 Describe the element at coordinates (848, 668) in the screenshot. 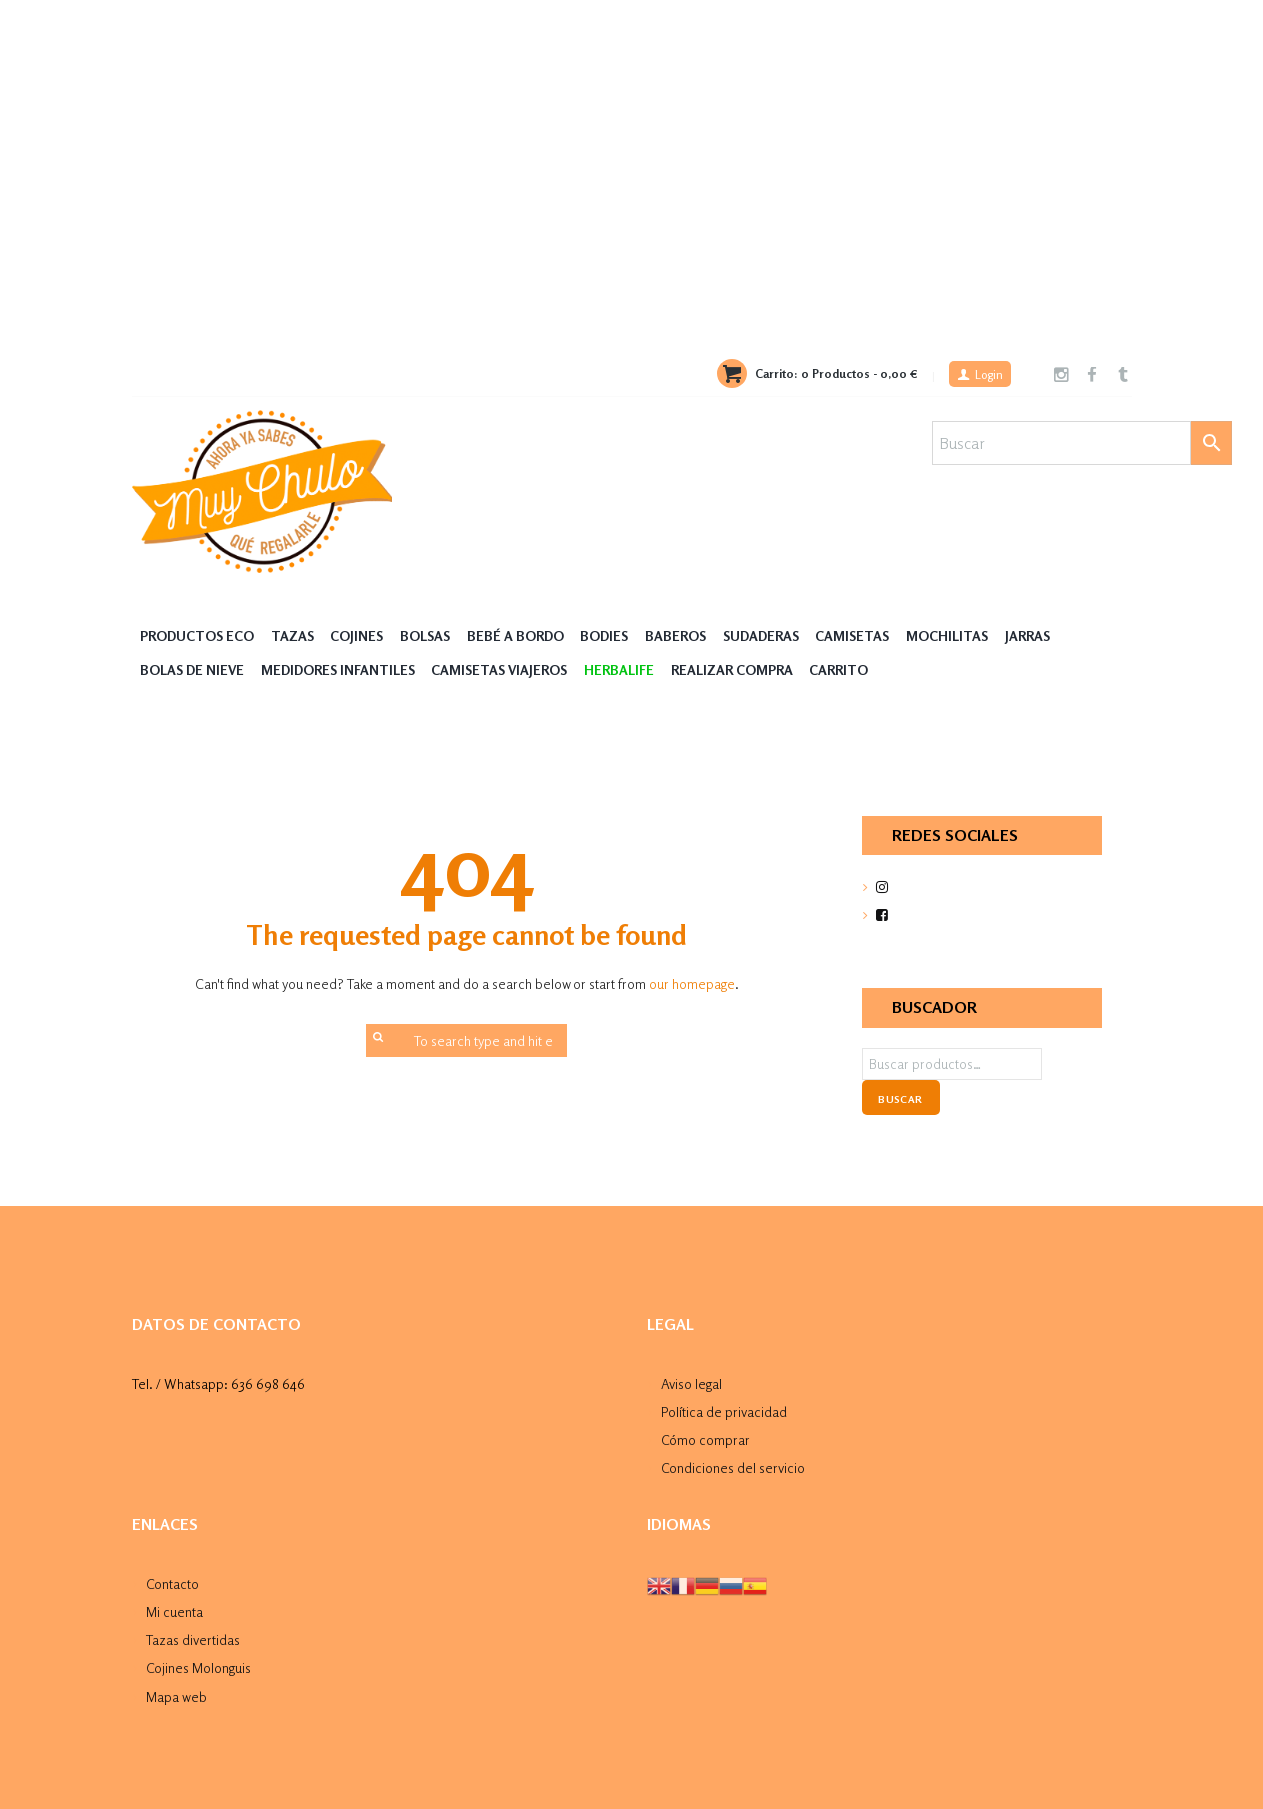

I see `Carrito` at that location.